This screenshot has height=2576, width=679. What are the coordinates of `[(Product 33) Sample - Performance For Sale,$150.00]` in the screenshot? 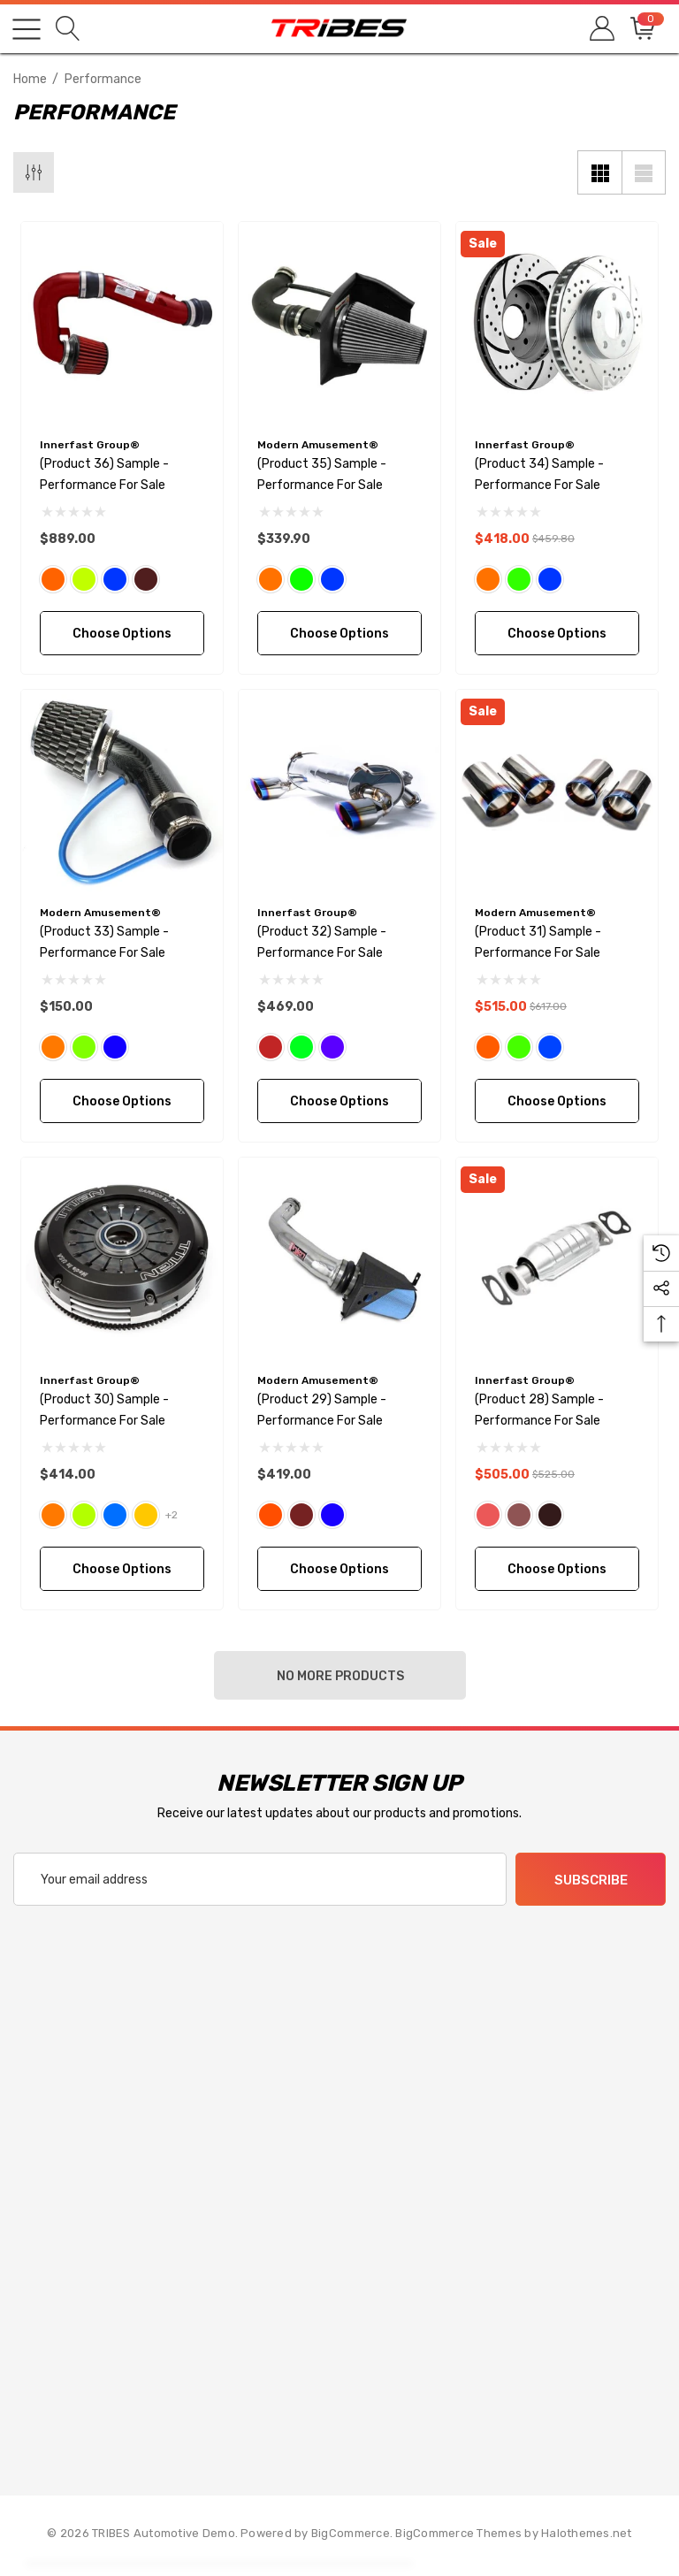 It's located at (122, 790).